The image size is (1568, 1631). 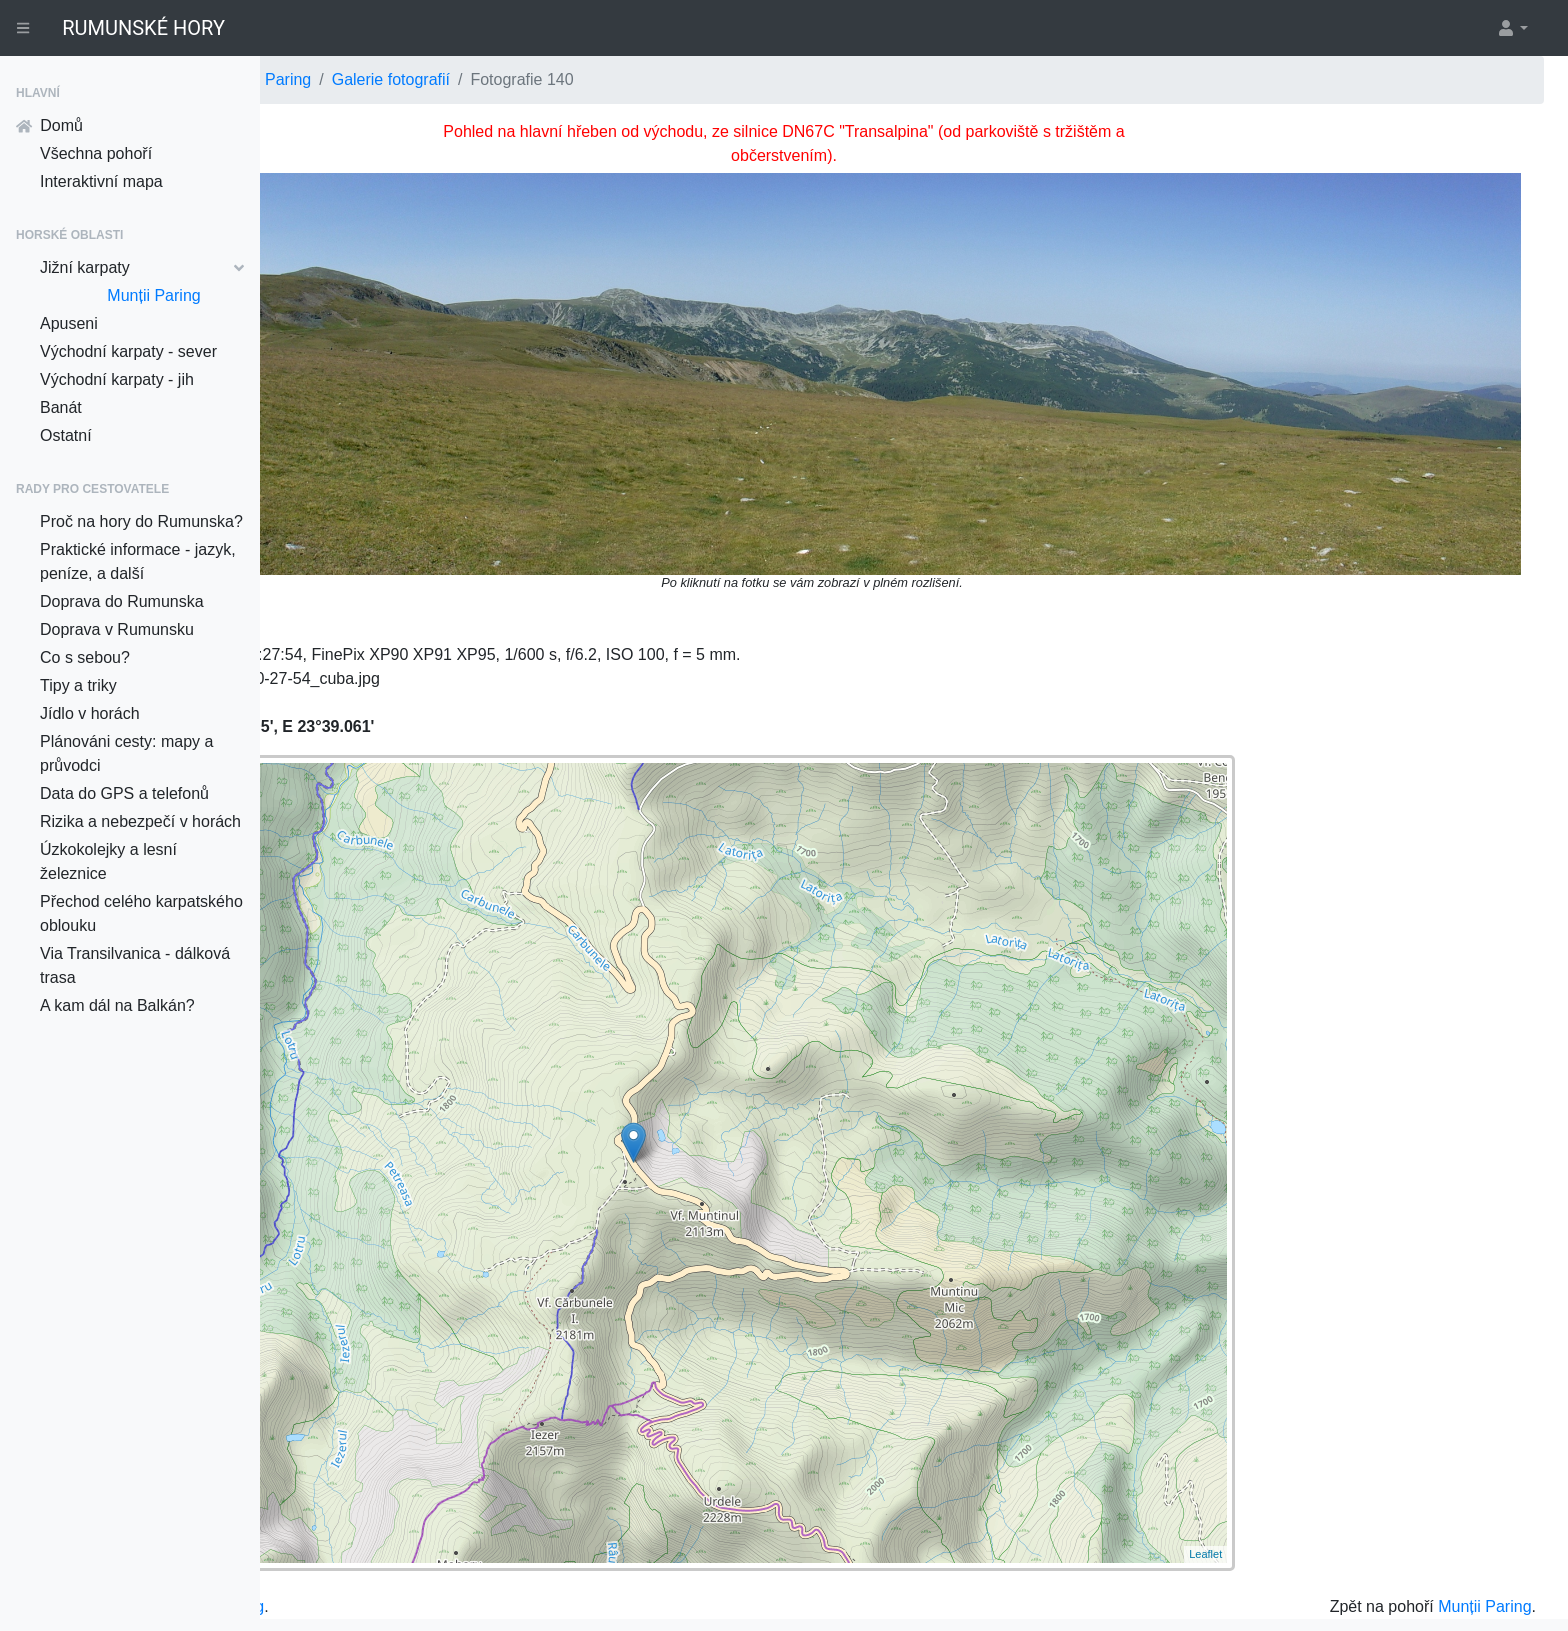 What do you see at coordinates (122, 601) in the screenshot?
I see `Doprava do Rumunska` at bounding box center [122, 601].